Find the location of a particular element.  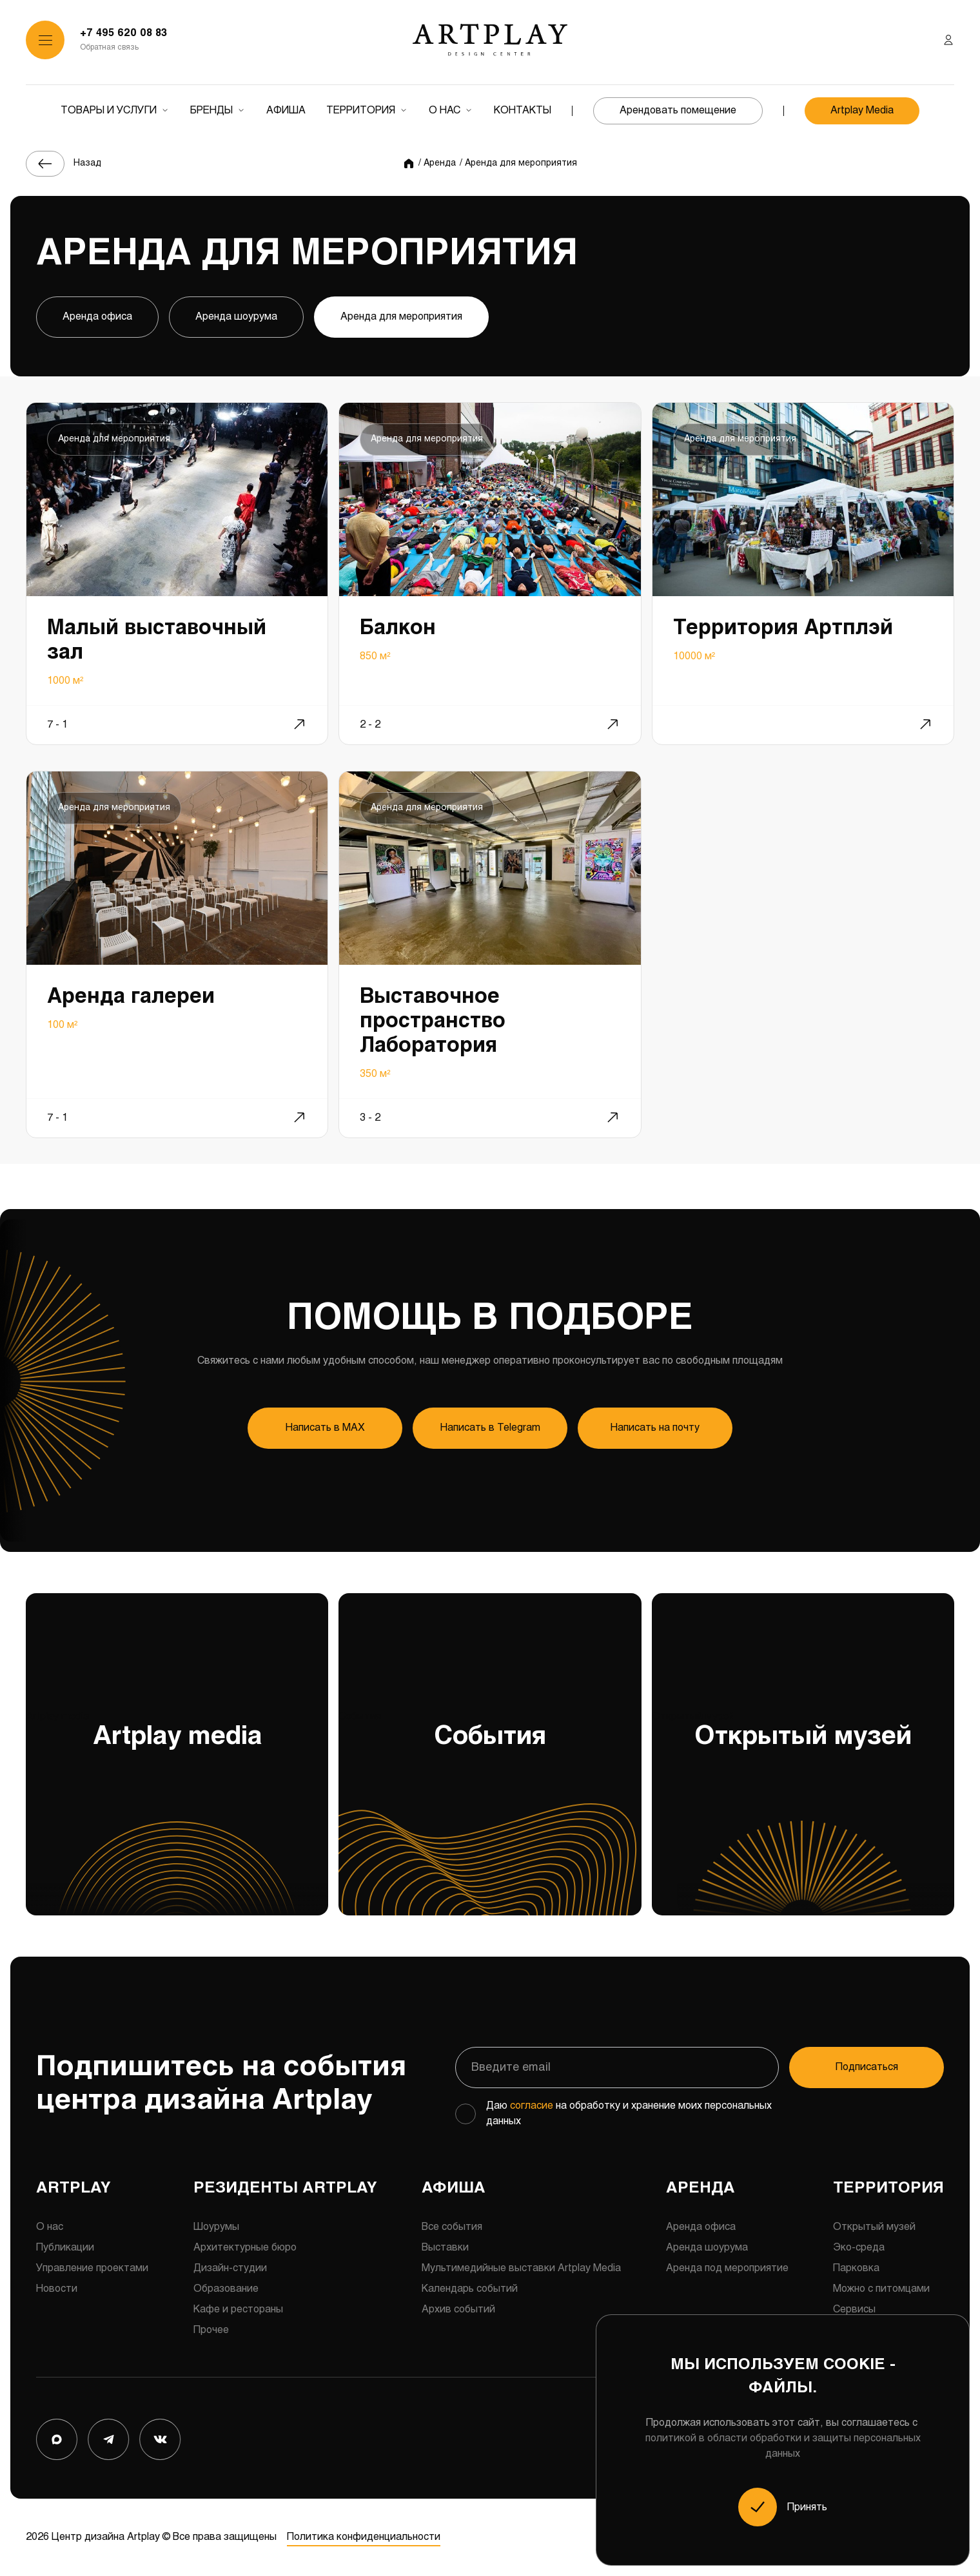

Аренда под мероприятие is located at coordinates (727, 2268).